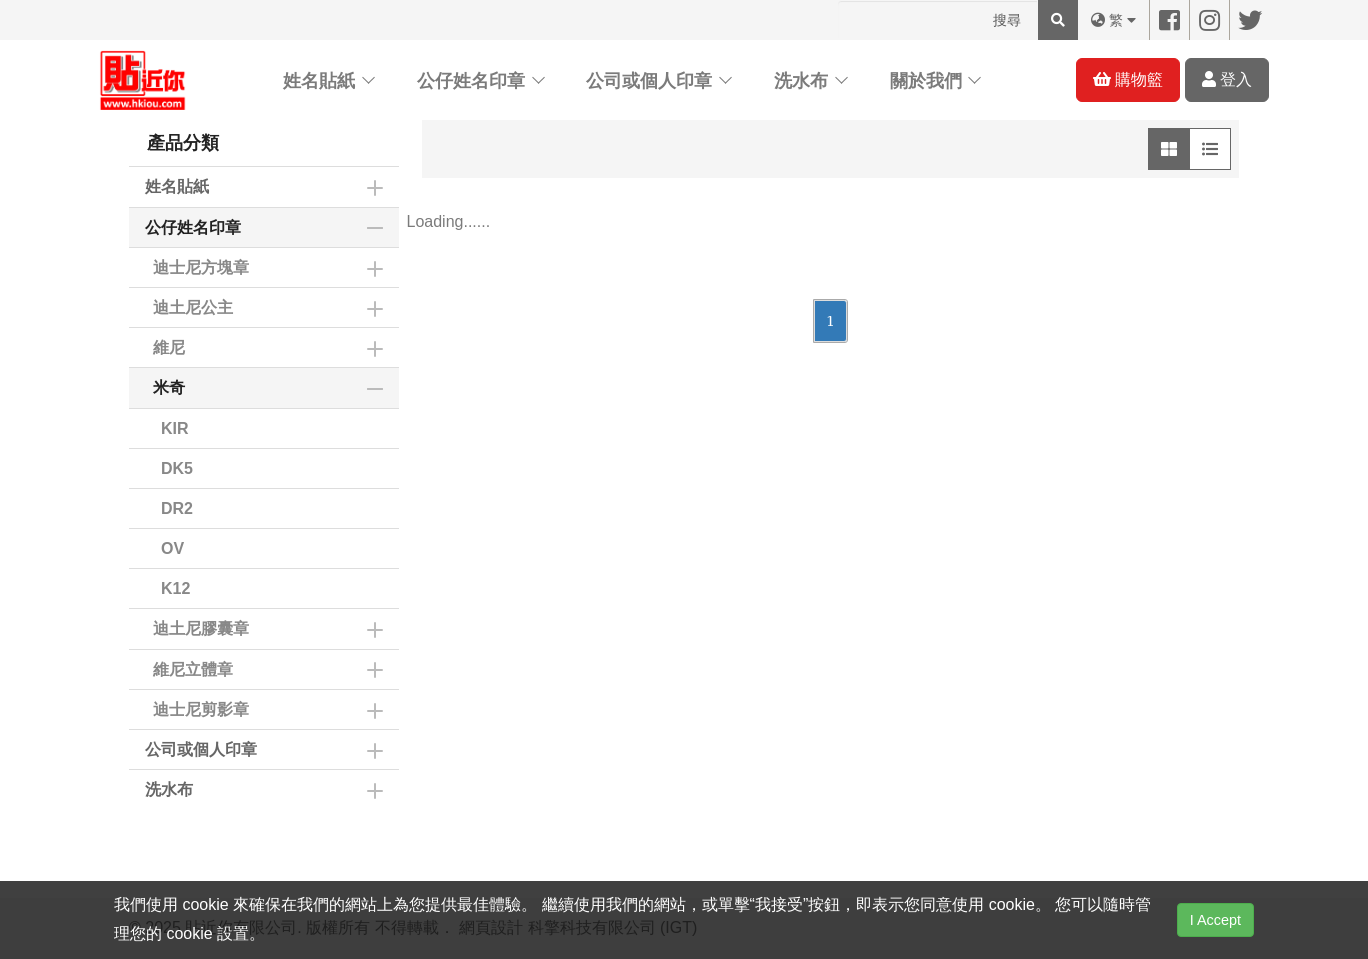 The image size is (1368, 959). Describe the element at coordinates (172, 548) in the screenshot. I see `OV` at that location.